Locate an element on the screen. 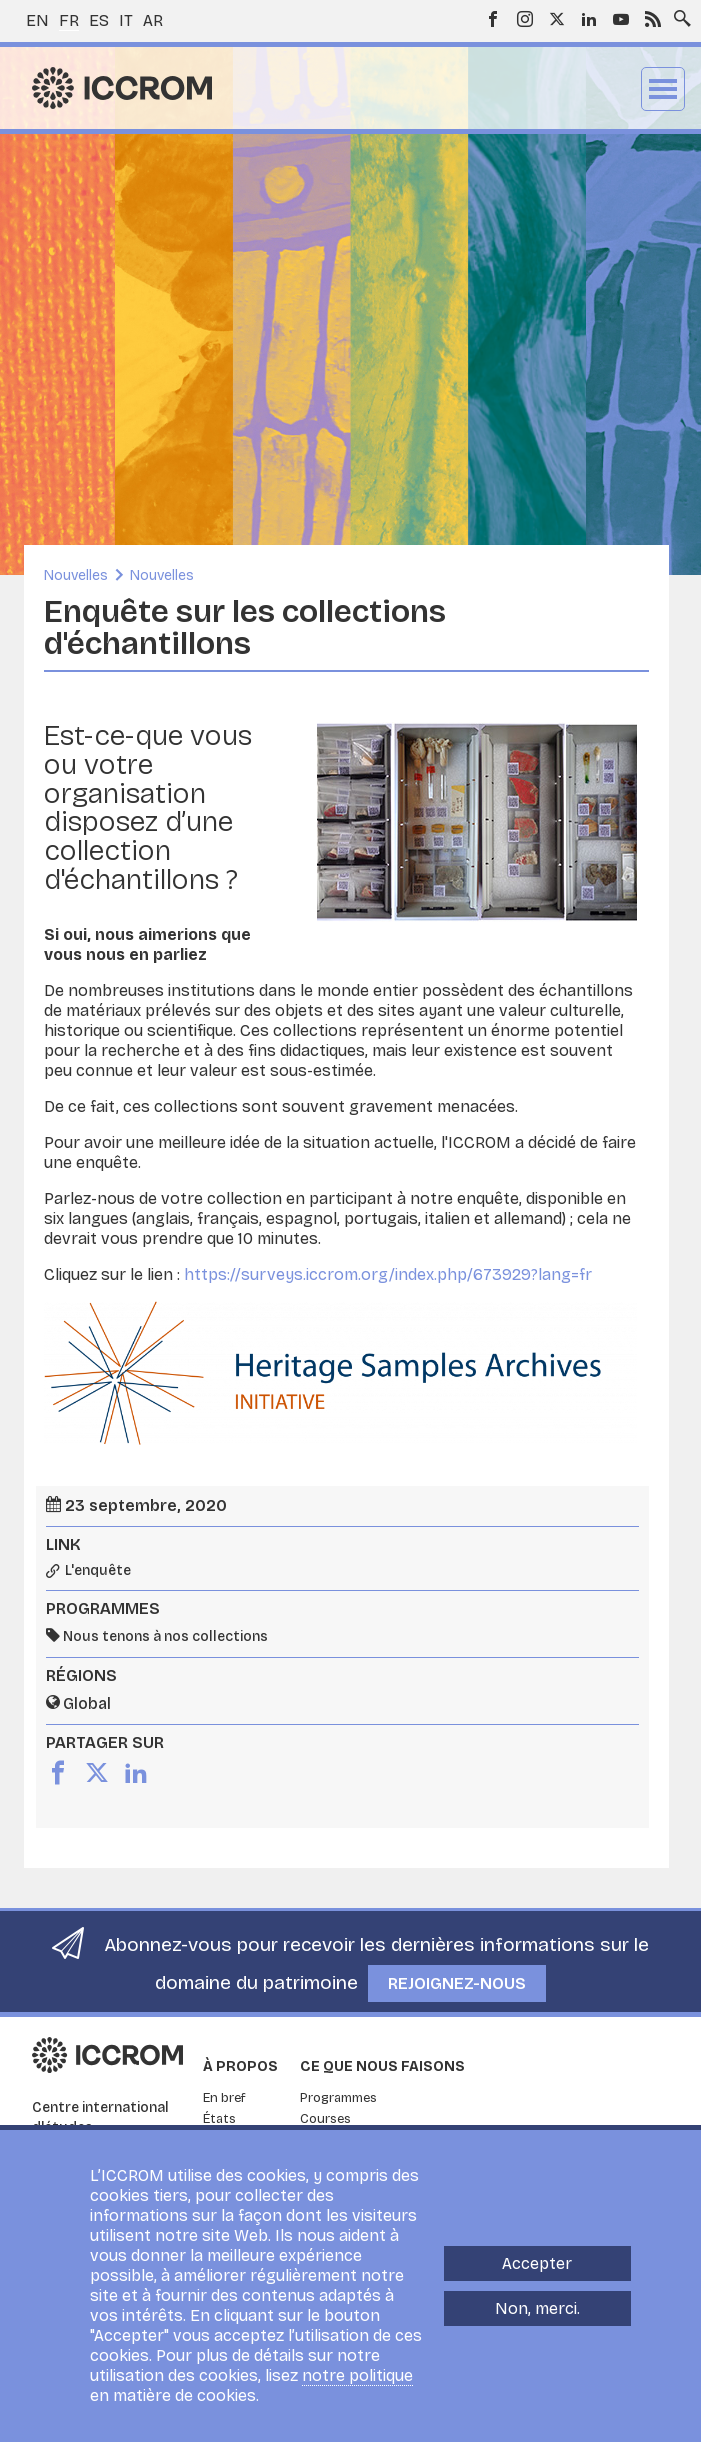 This screenshot has height=2442, width=701. Instagram is located at coordinates (525, 19).